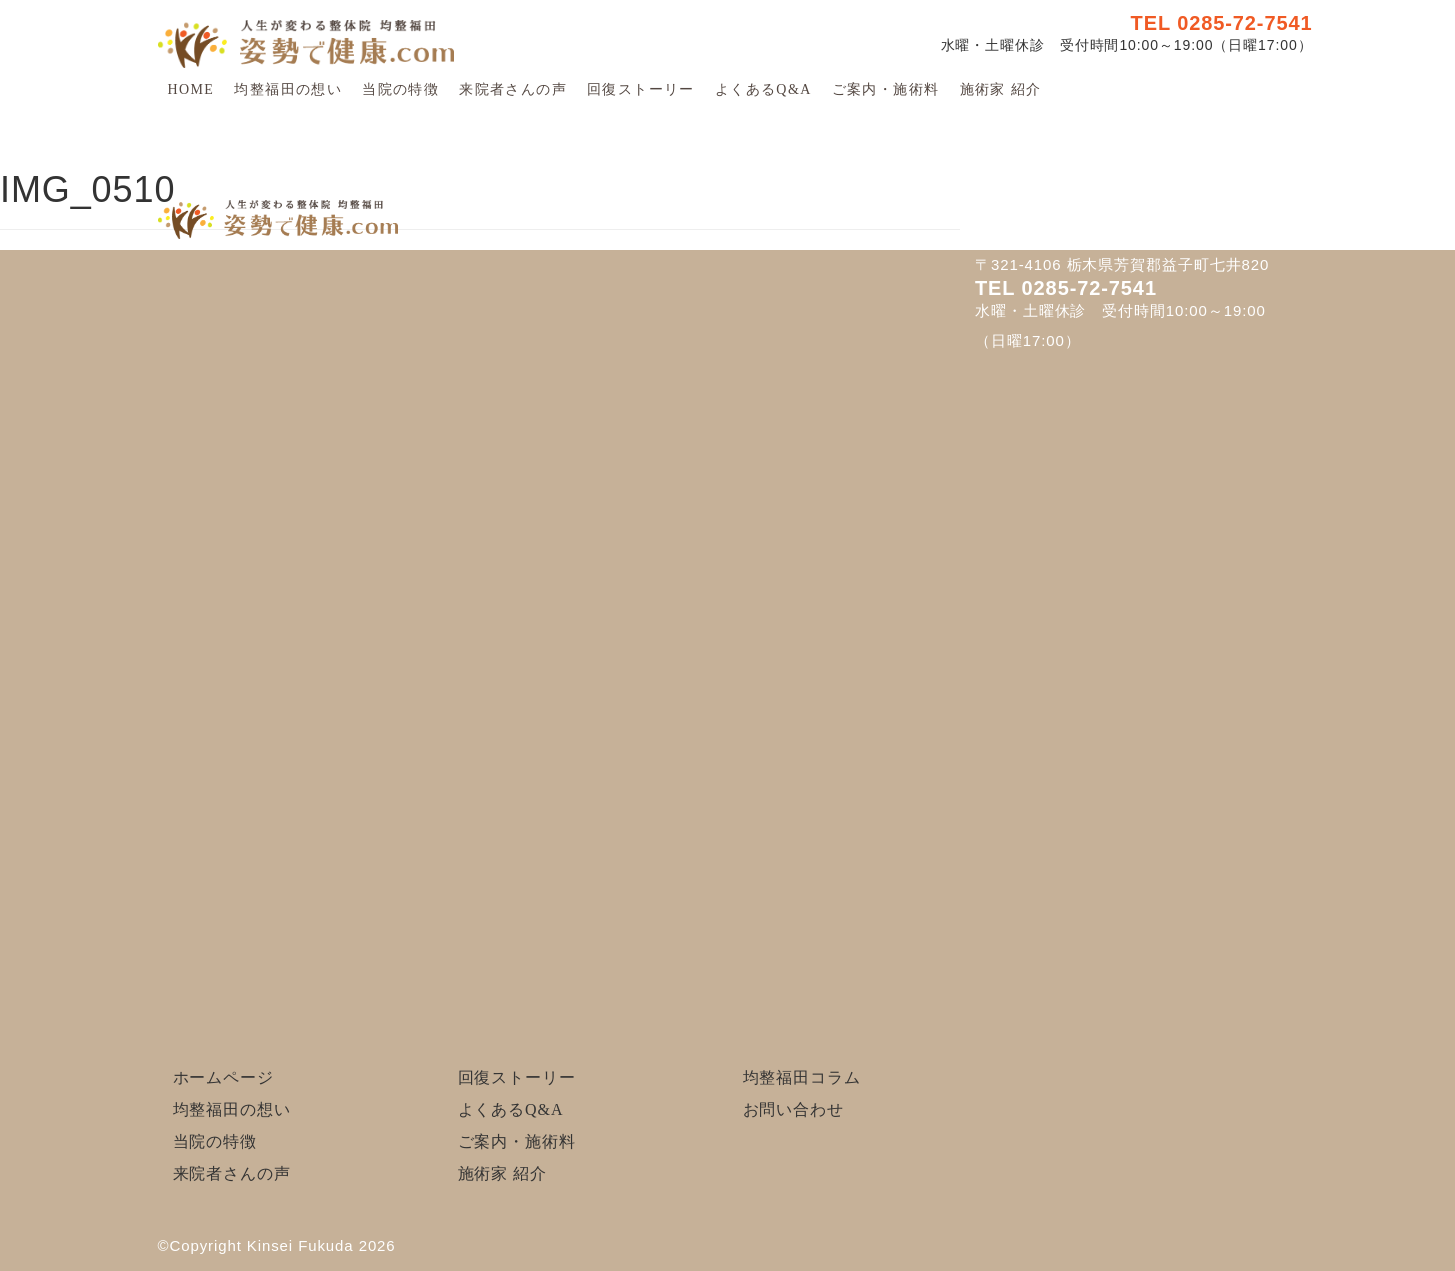  I want to click on 施術家 紹介, so click(1001, 89).